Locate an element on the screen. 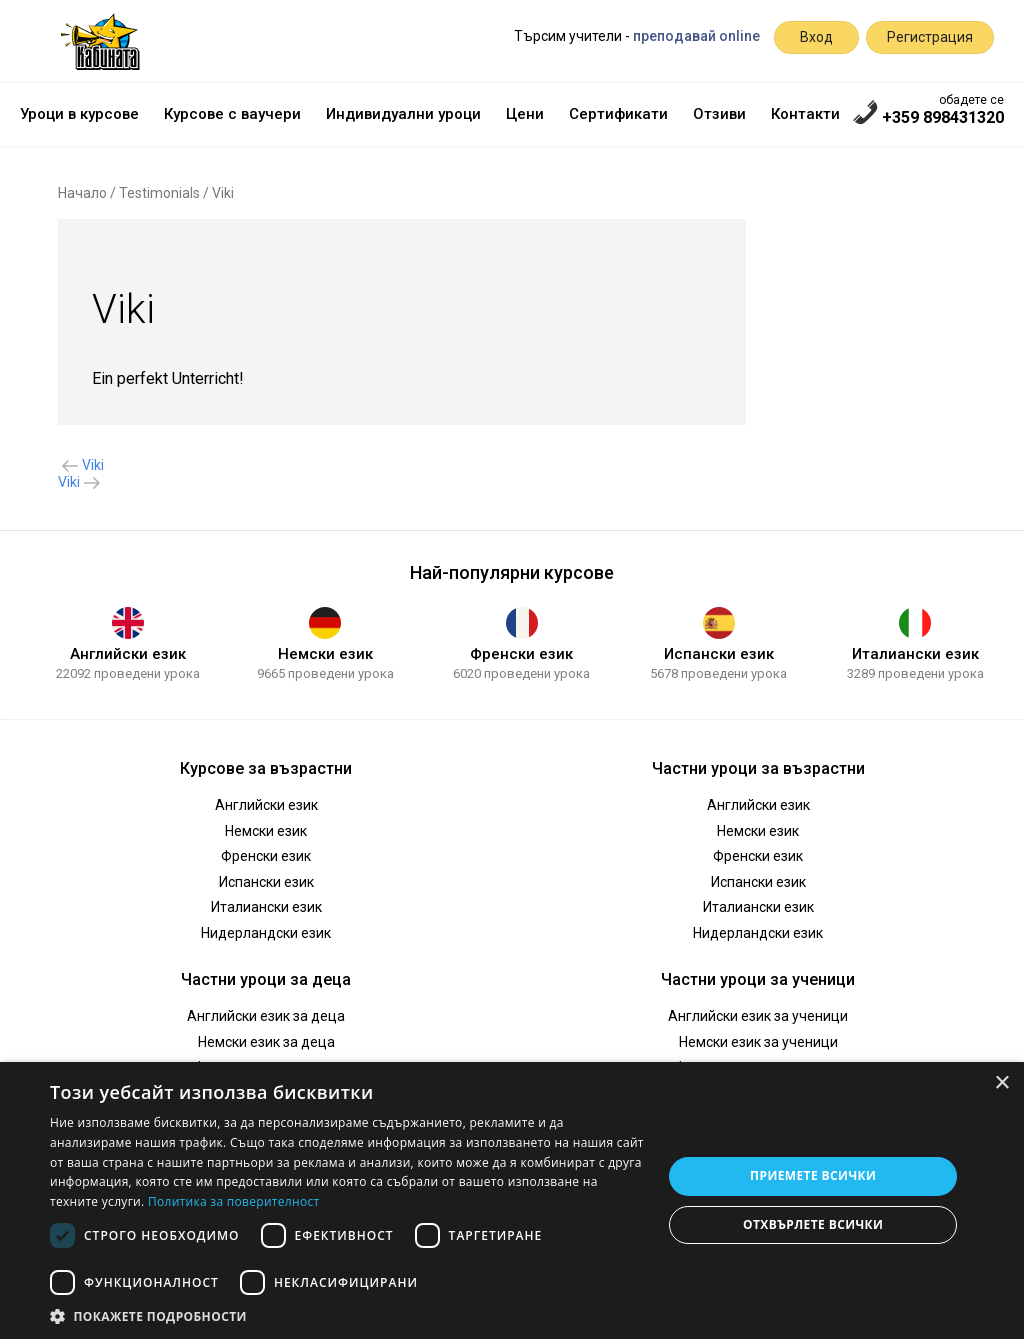 The width and height of the screenshot is (1024, 1339). Testimonials is located at coordinates (159, 193).